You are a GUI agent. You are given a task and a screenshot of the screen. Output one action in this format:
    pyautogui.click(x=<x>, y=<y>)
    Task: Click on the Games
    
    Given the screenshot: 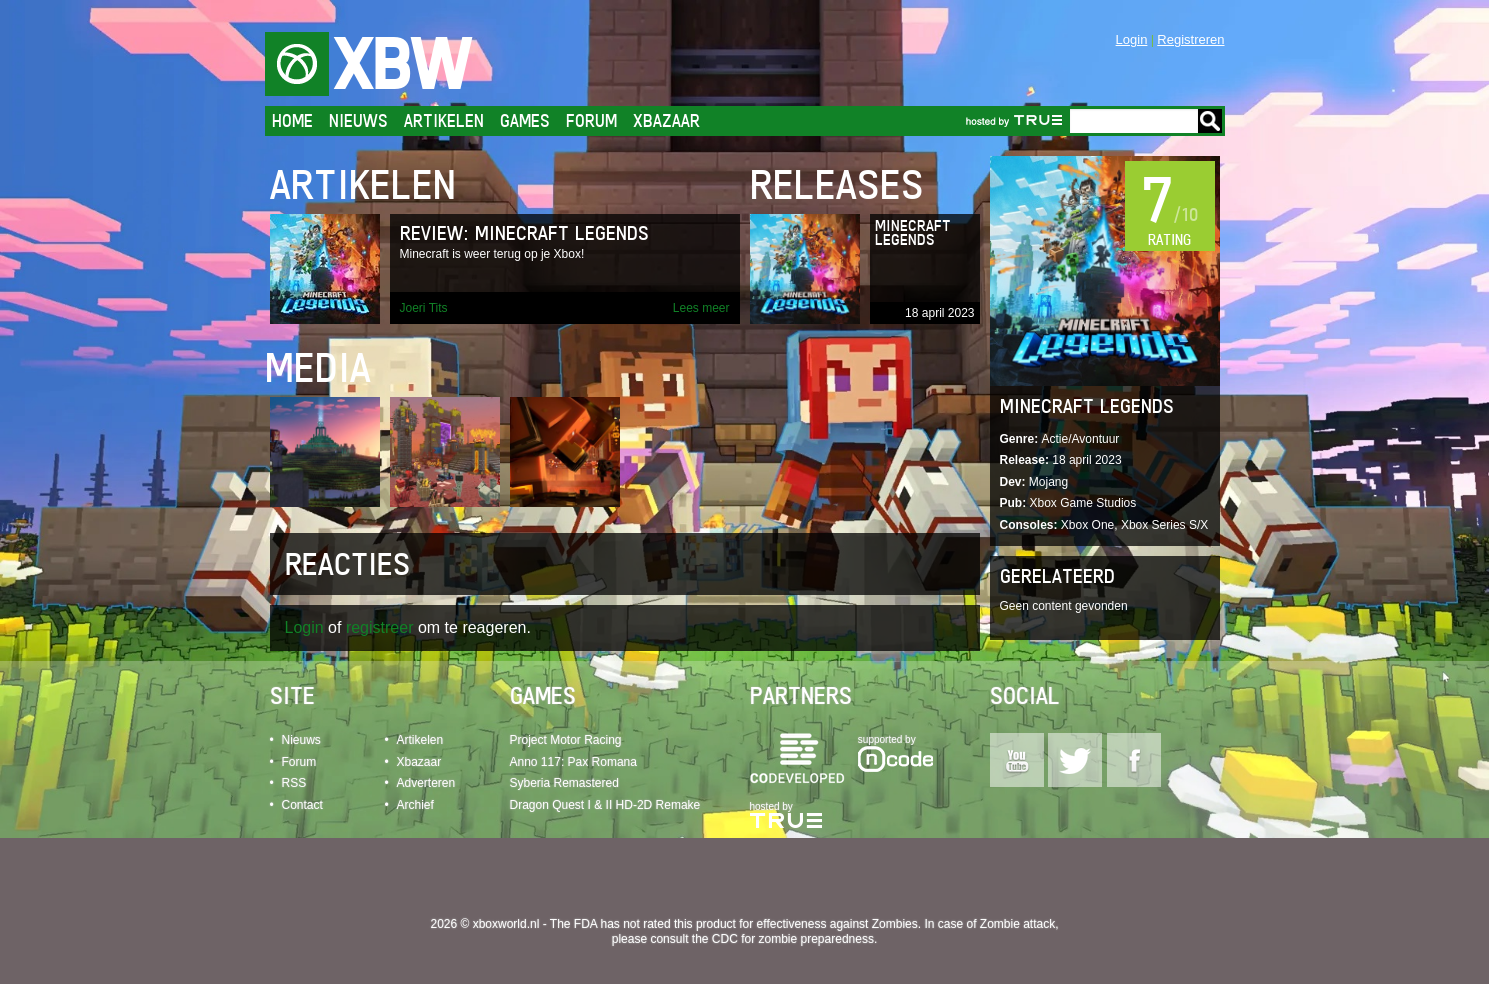 What is the action you would take?
    pyautogui.click(x=525, y=120)
    